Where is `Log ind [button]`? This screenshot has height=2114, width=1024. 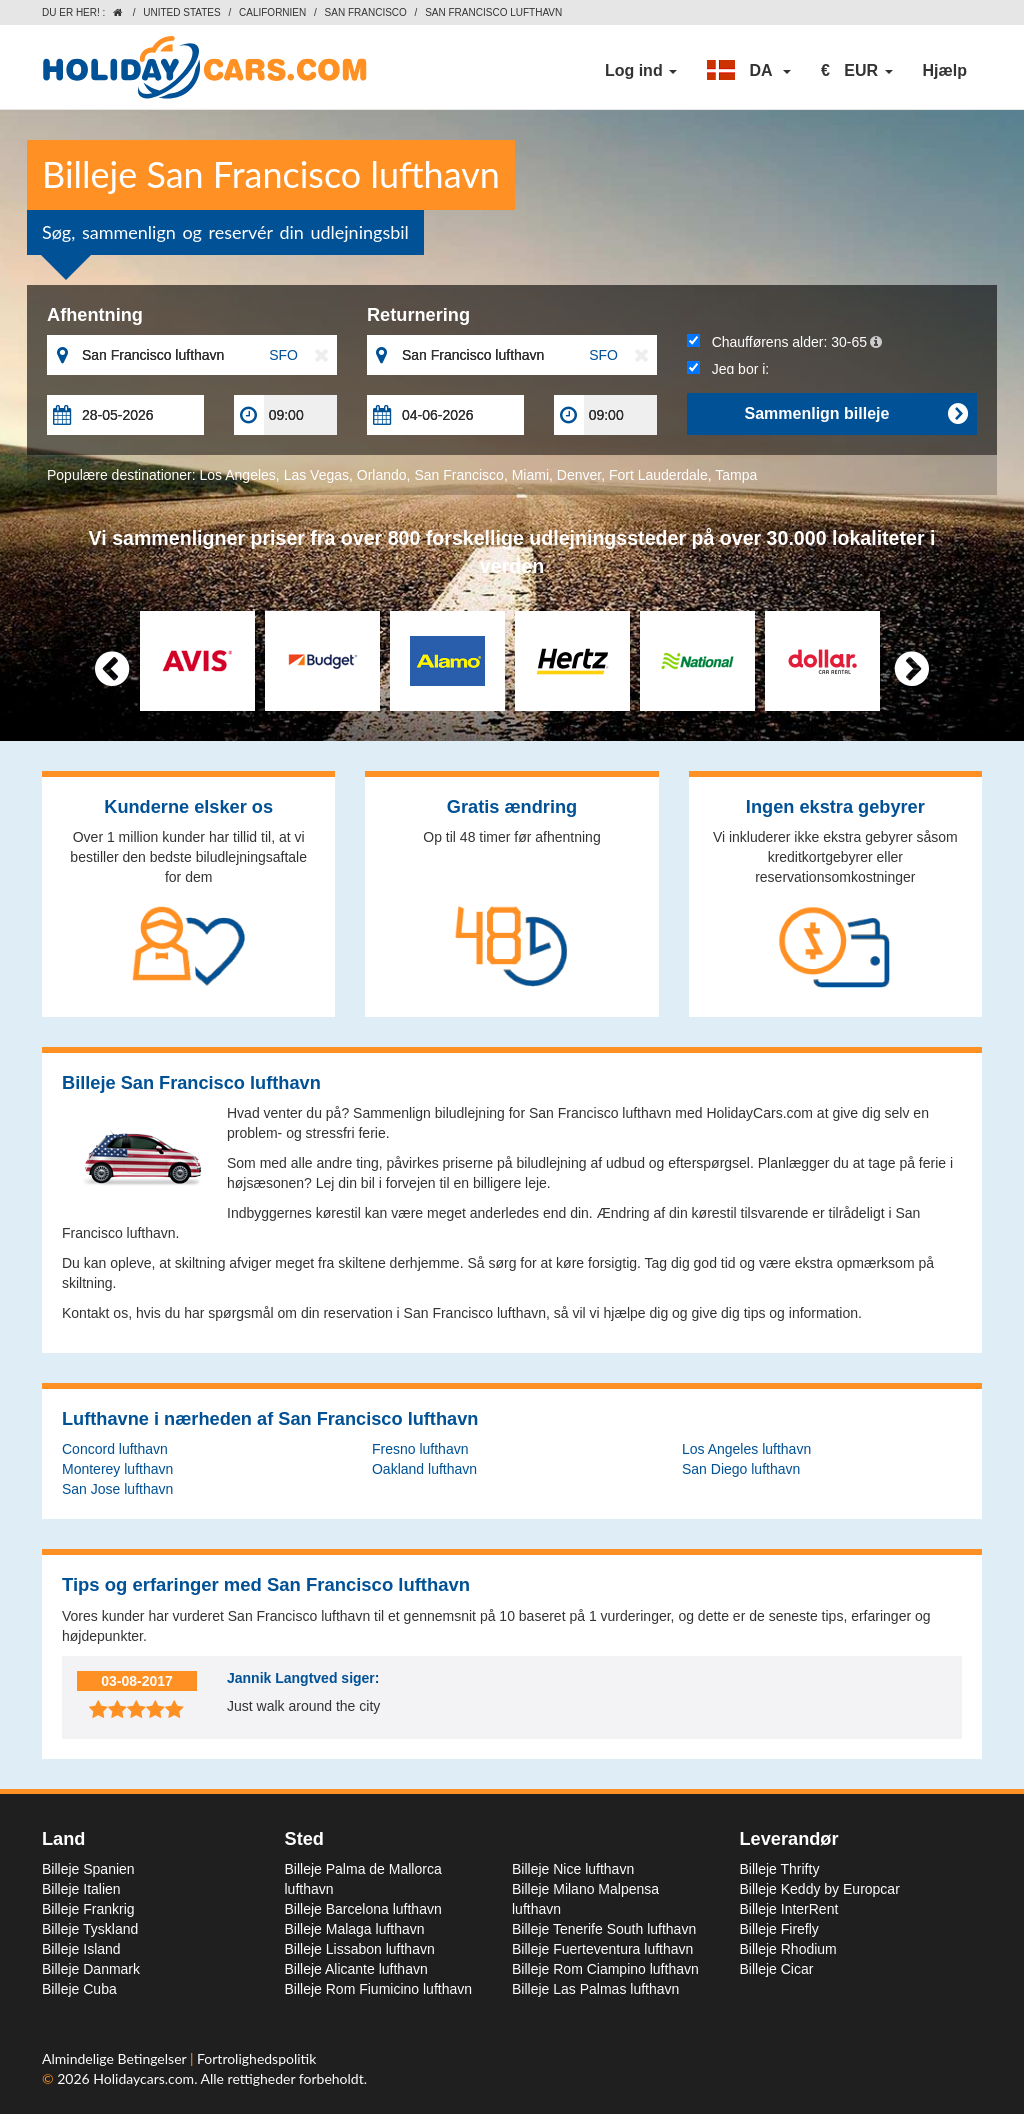 Log ind [button] is located at coordinates (641, 70).